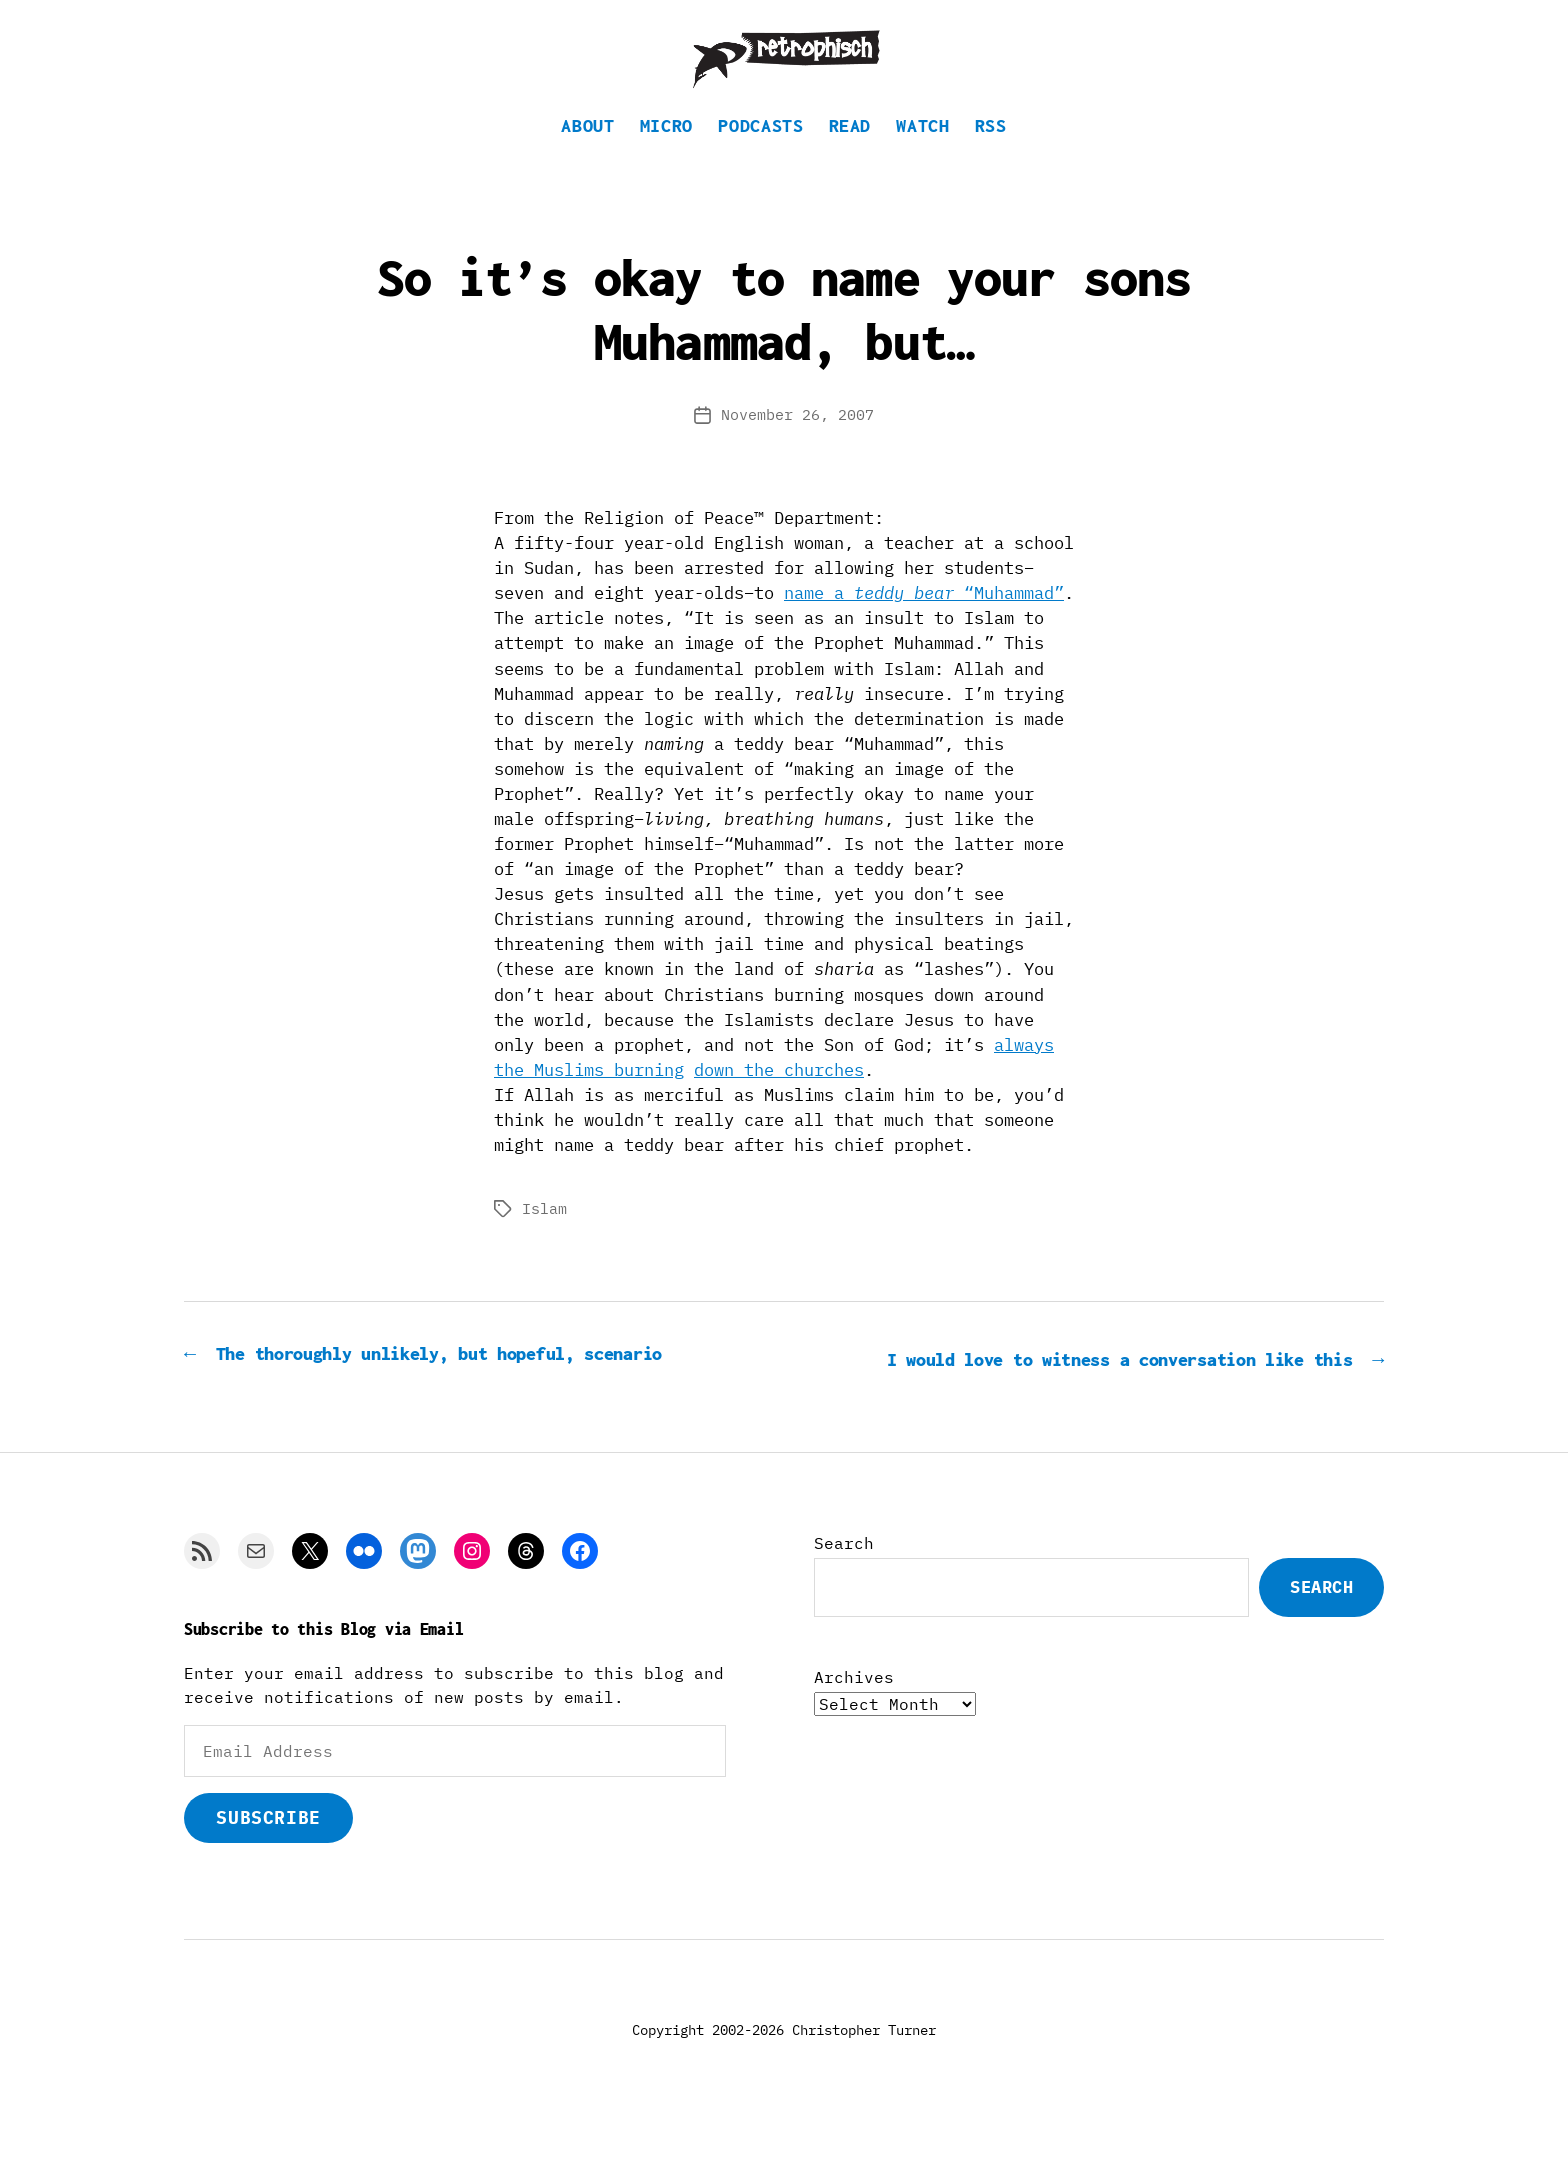  I want to click on Archives, so click(854, 1734).